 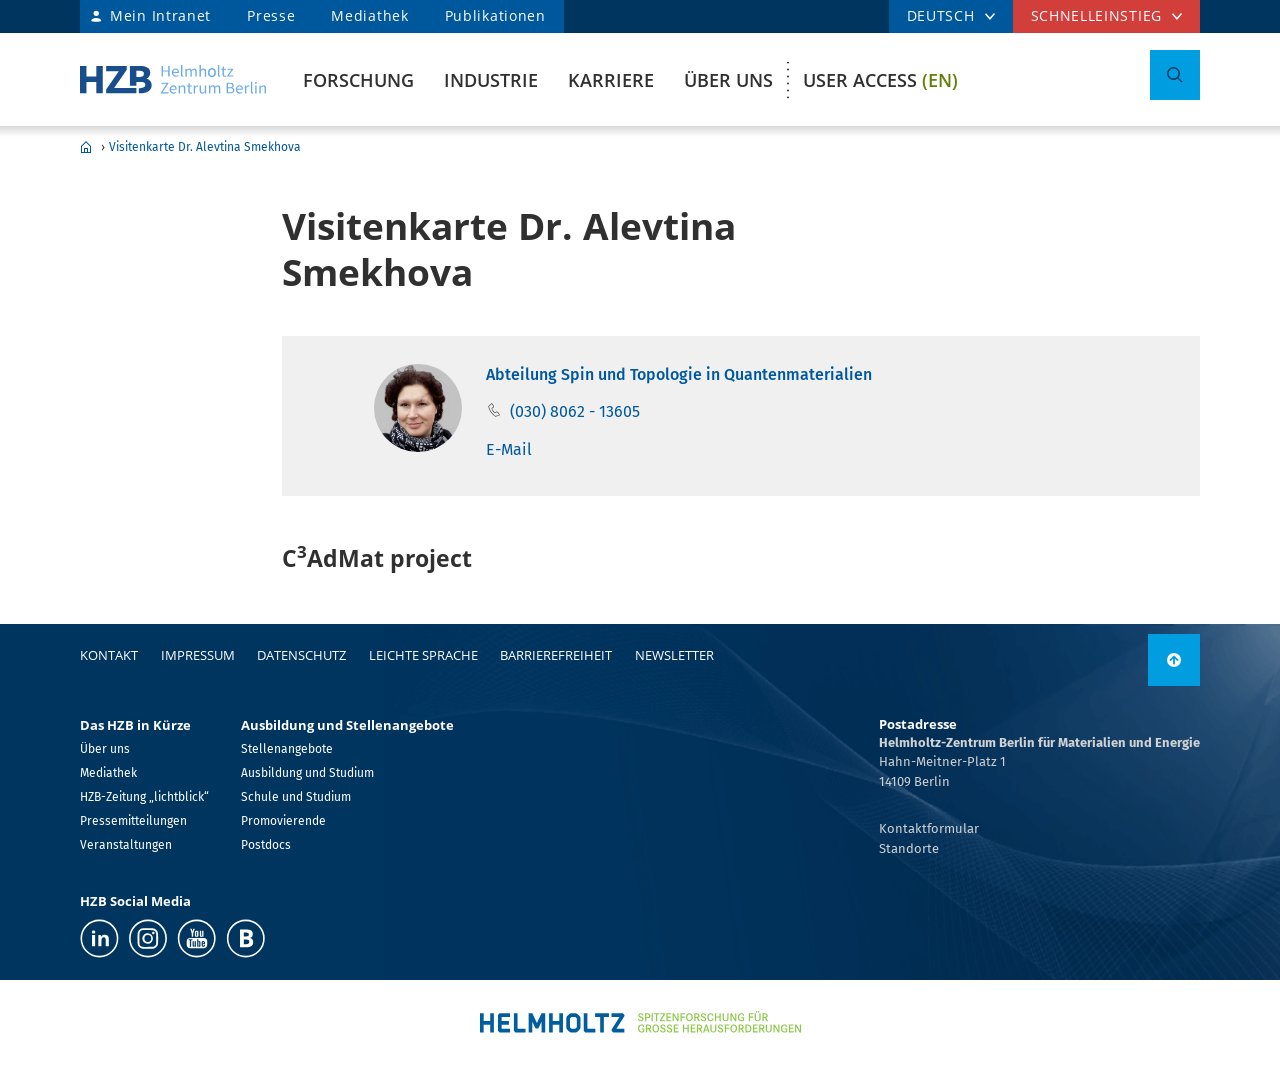 What do you see at coordinates (611, 80) in the screenshot?
I see `Karriere` at bounding box center [611, 80].